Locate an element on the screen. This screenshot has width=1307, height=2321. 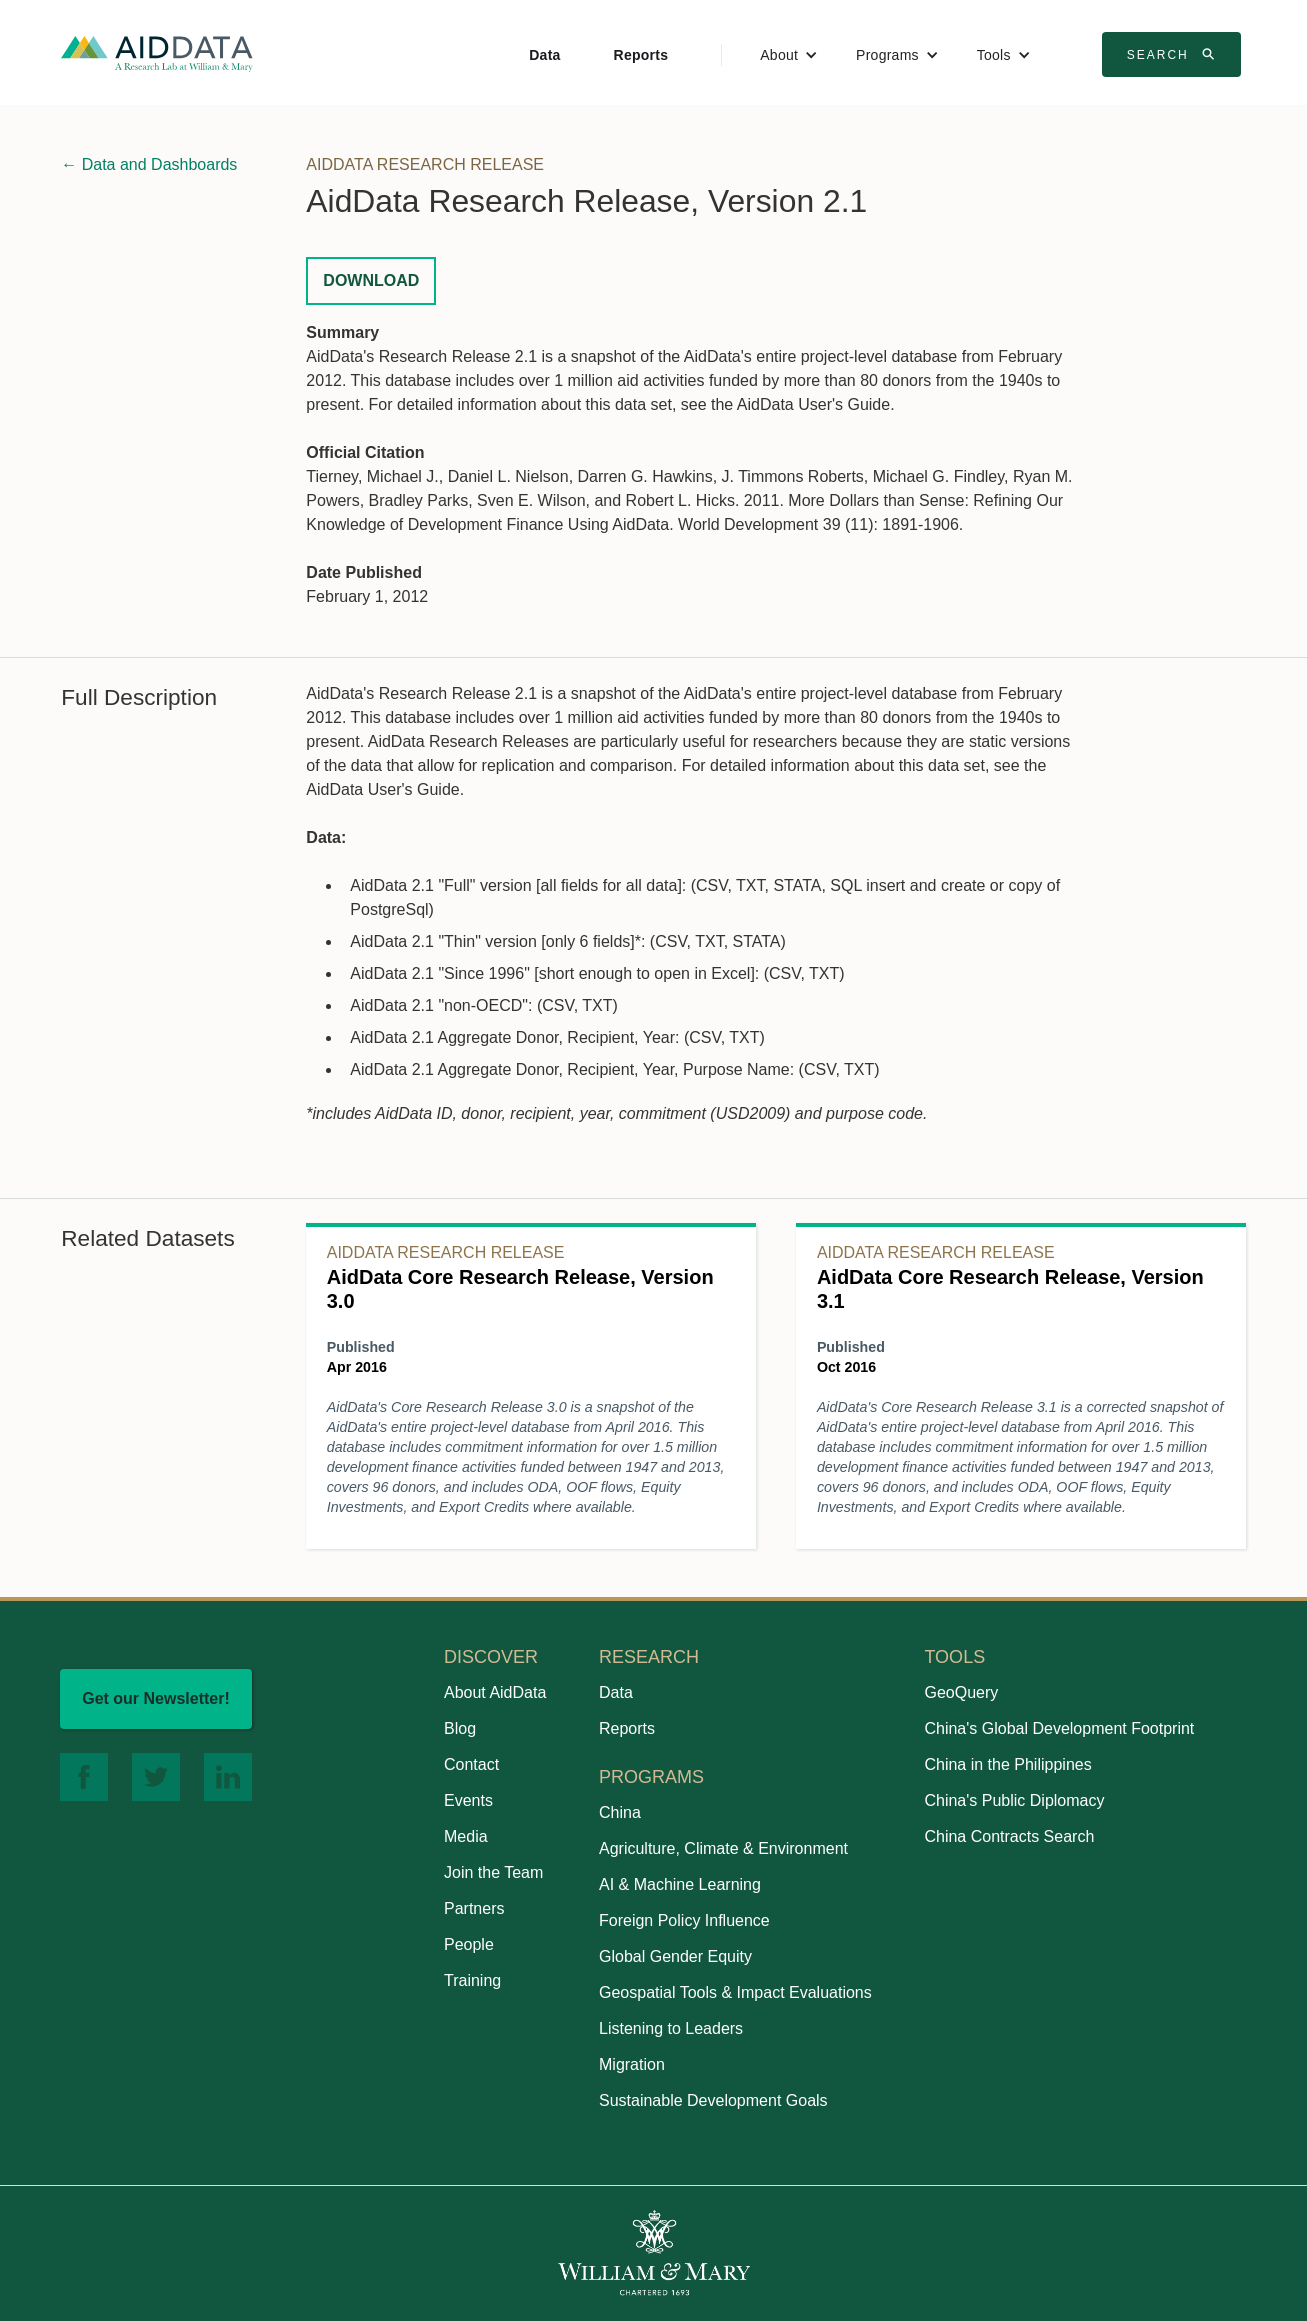
China's Public Diplomacy is located at coordinates (1014, 1800).